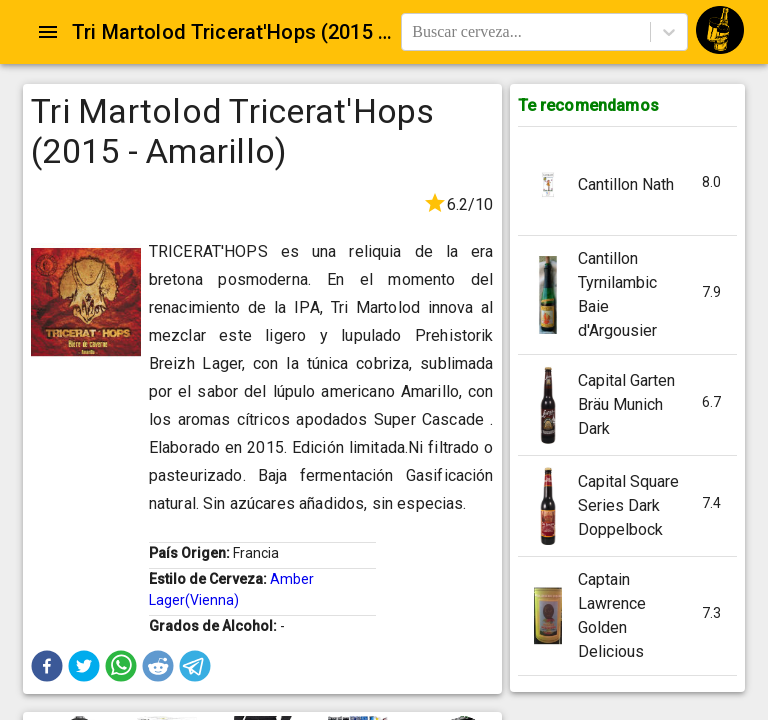 This screenshot has height=720, width=768. What do you see at coordinates (47, 666) in the screenshot?
I see `[button]` at bounding box center [47, 666].